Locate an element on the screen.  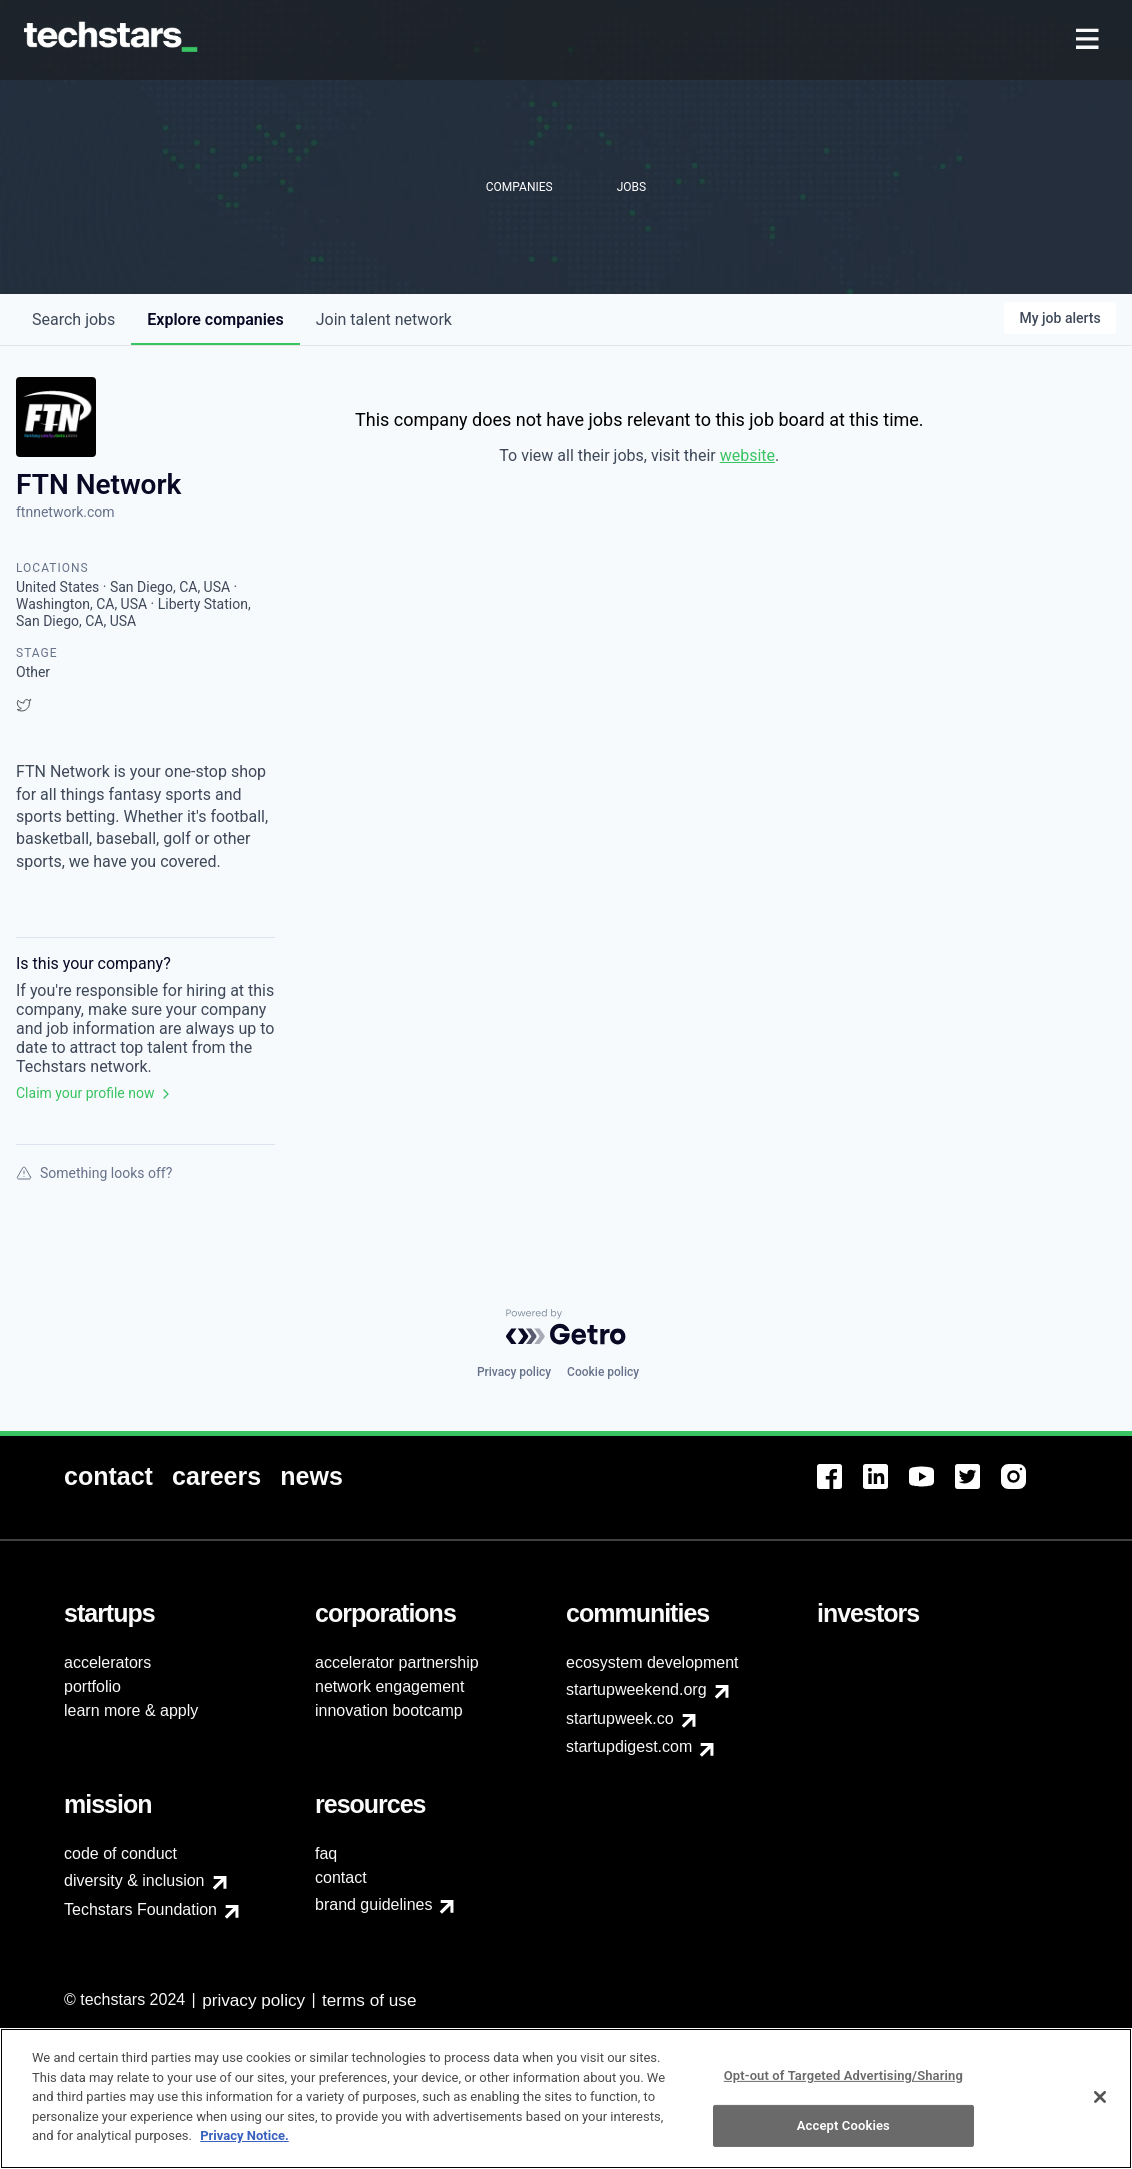
ecosystem development [menuitem] is located at coordinates (652, 1662).